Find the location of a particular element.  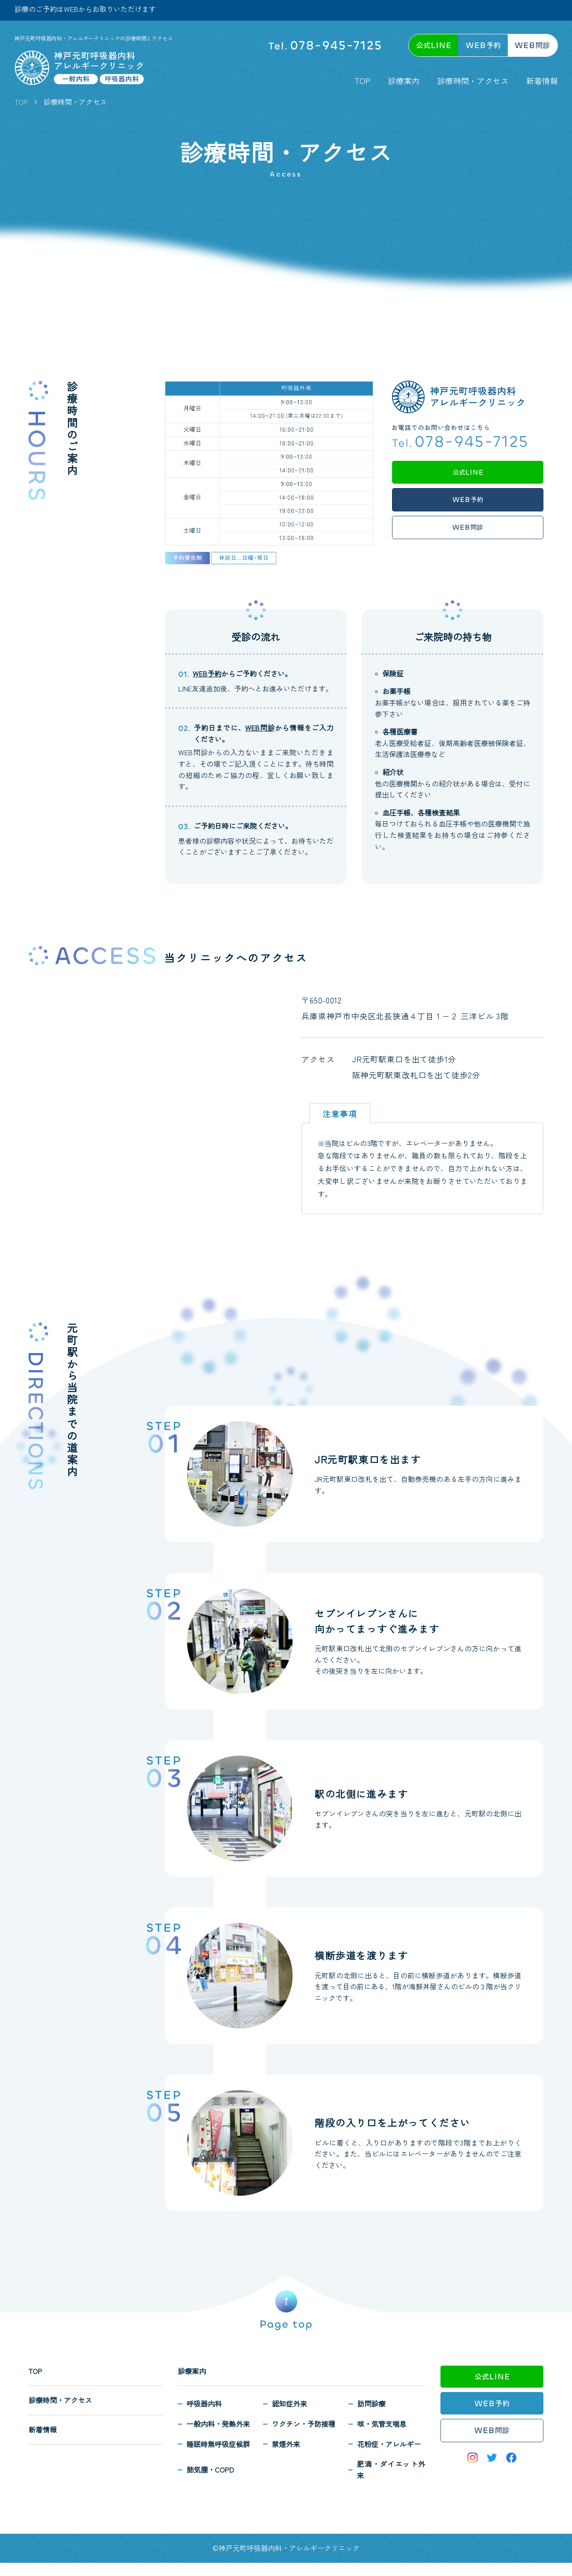

WEB問診 is located at coordinates (260, 727).